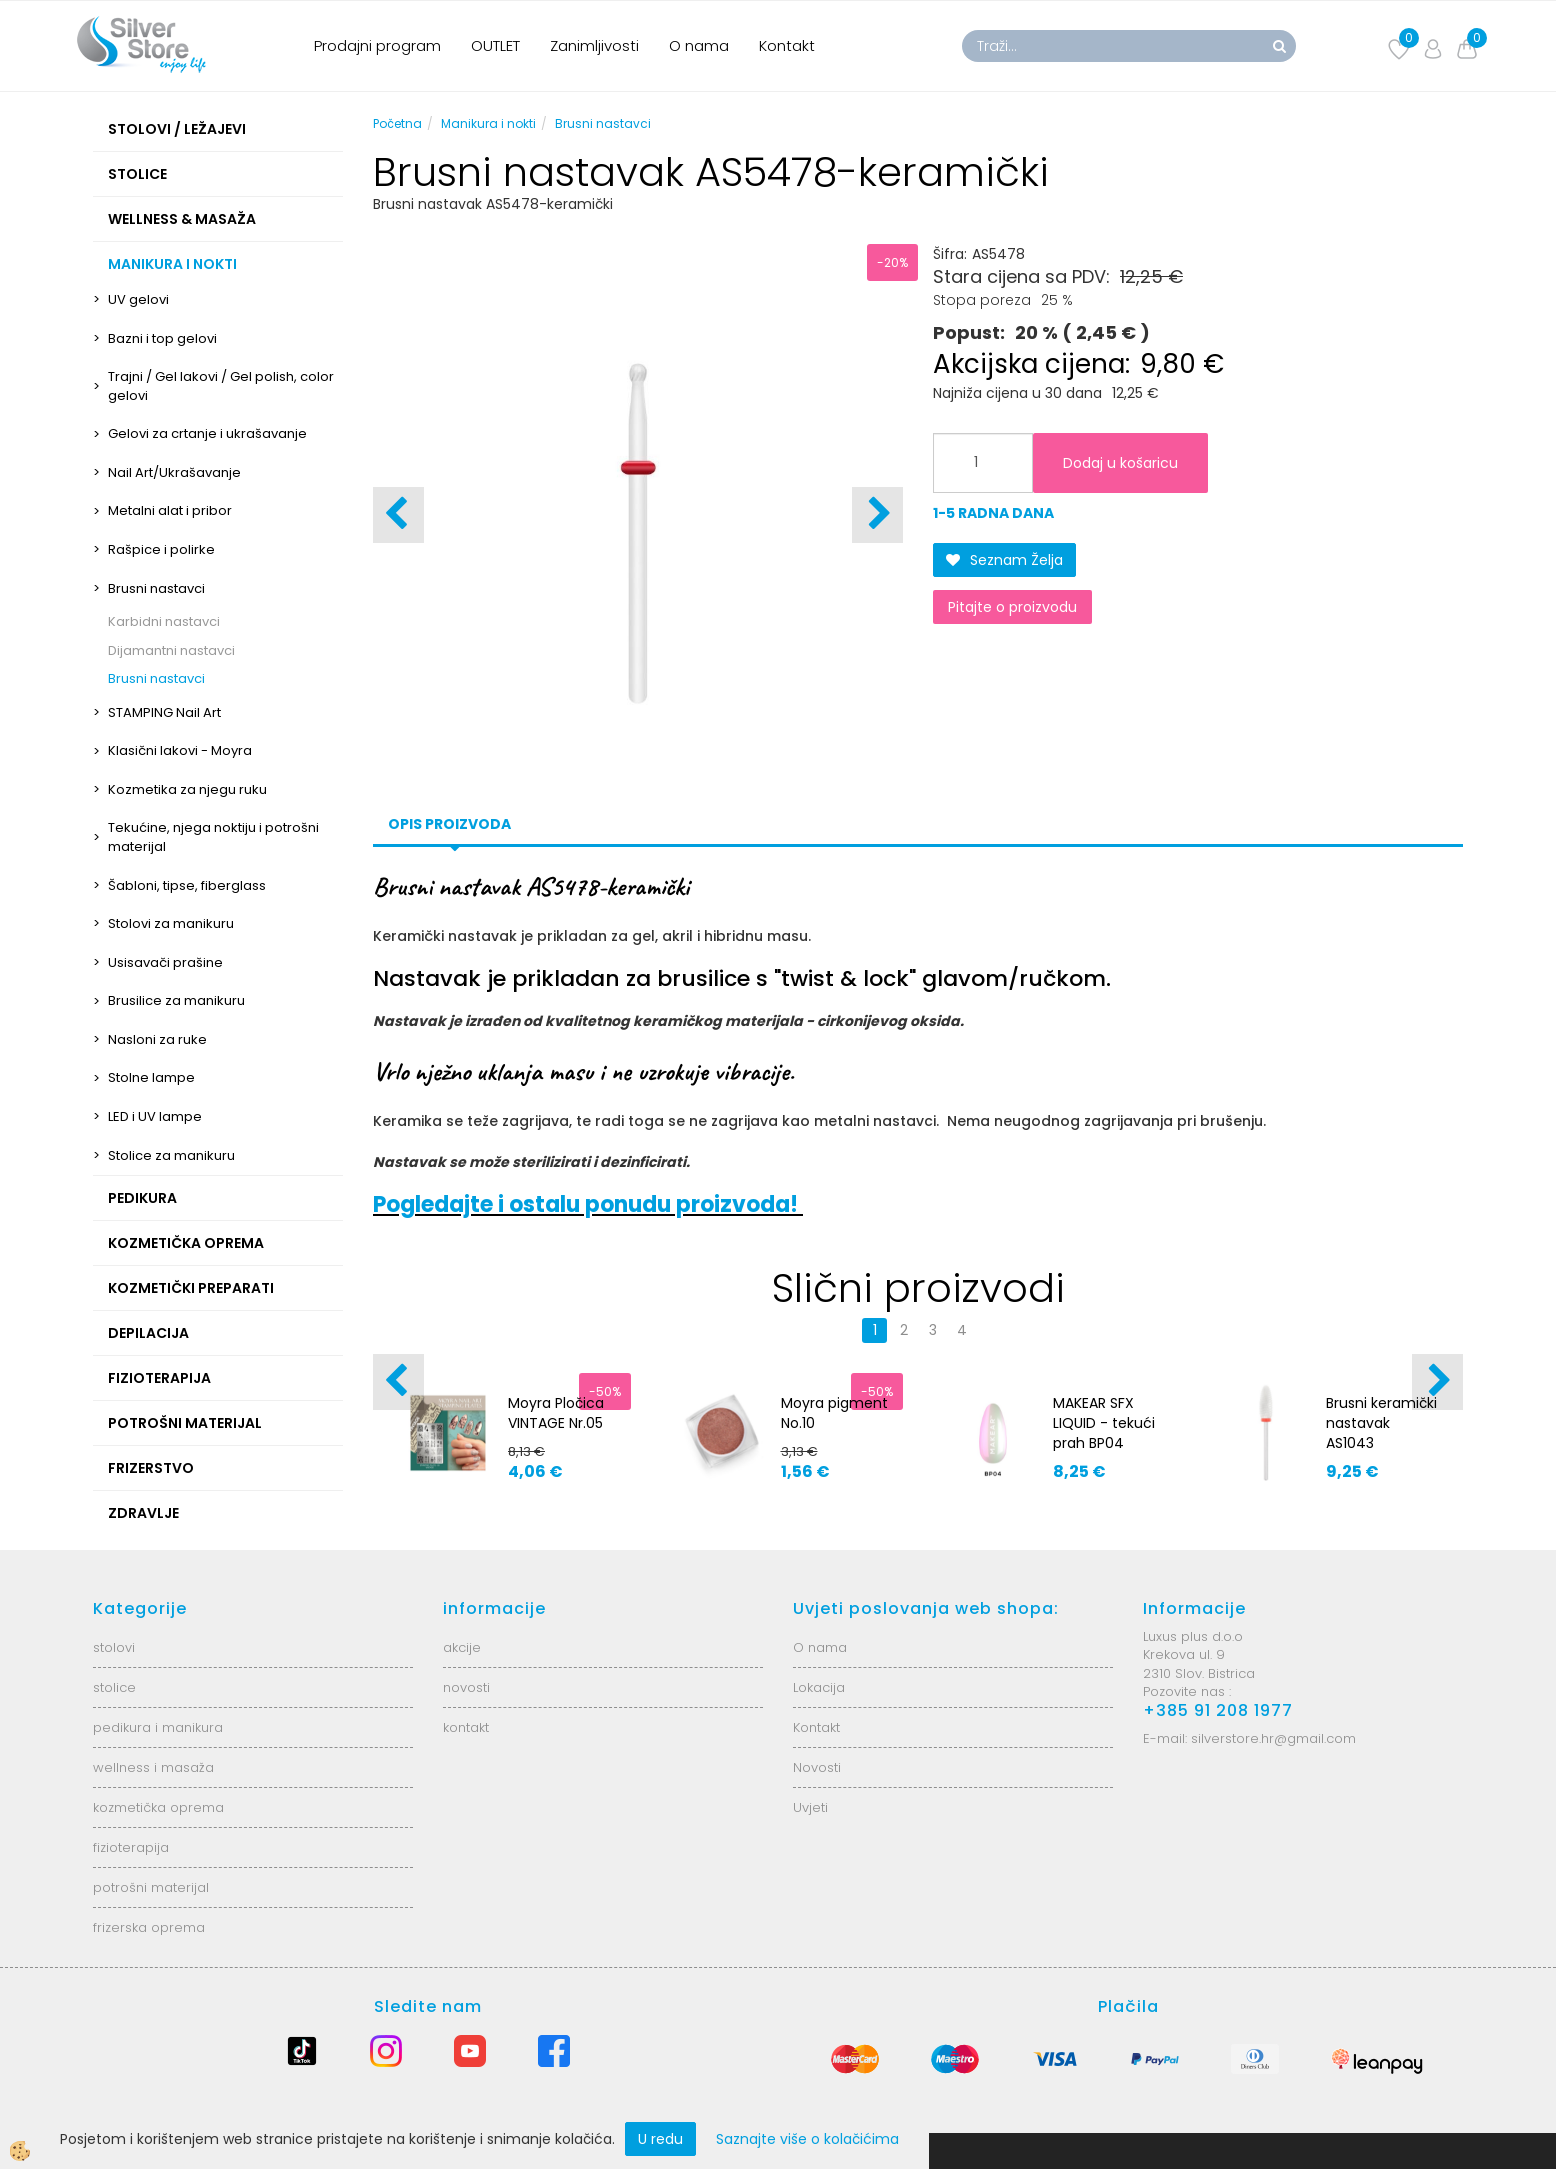  Describe the element at coordinates (151, 1887) in the screenshot. I see `potrošni materijal` at that location.